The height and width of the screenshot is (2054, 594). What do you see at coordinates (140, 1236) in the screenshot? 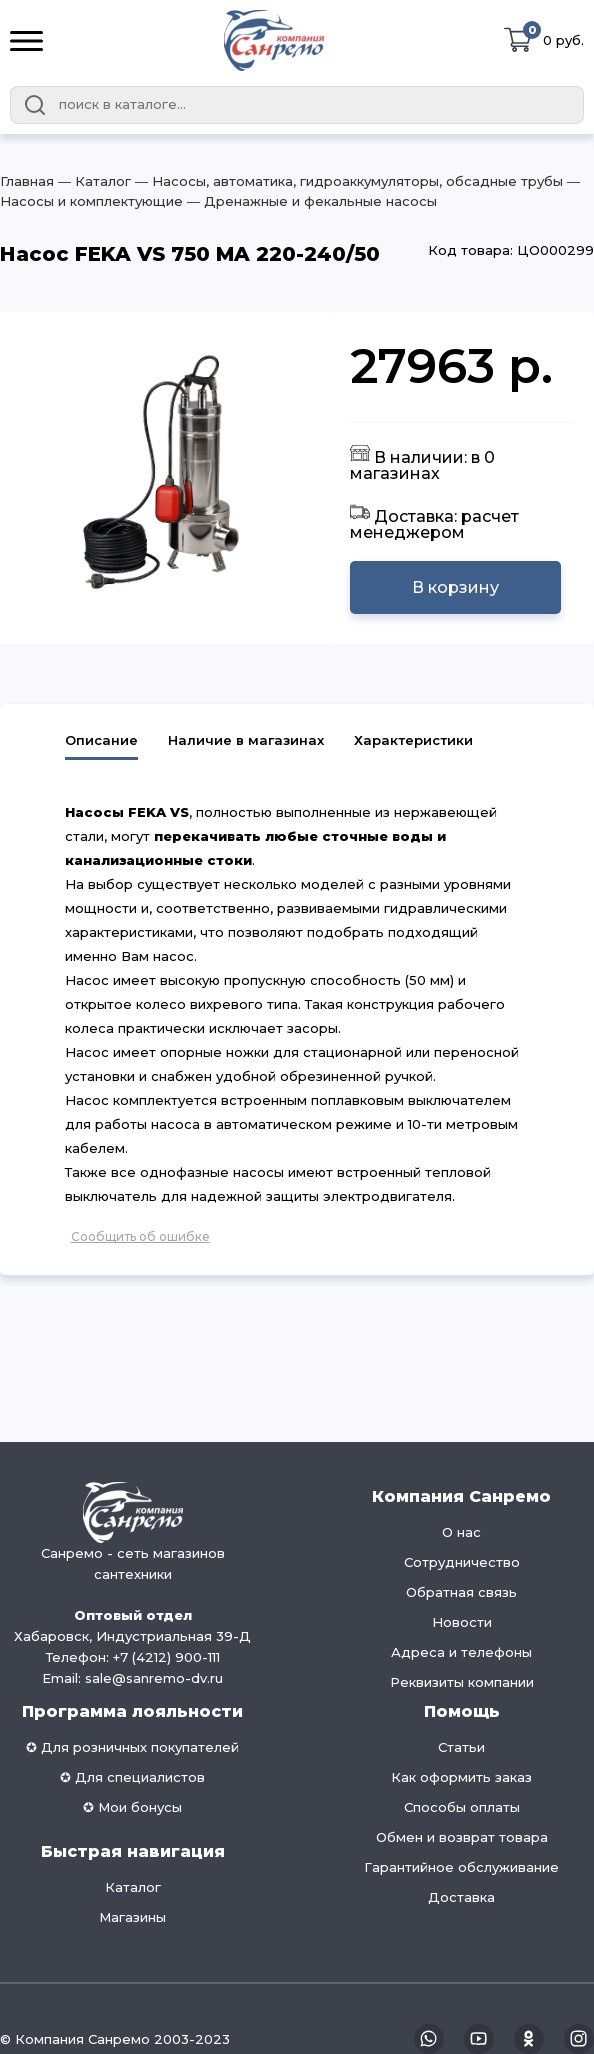
I see `Сообщить об ошибке` at bounding box center [140, 1236].